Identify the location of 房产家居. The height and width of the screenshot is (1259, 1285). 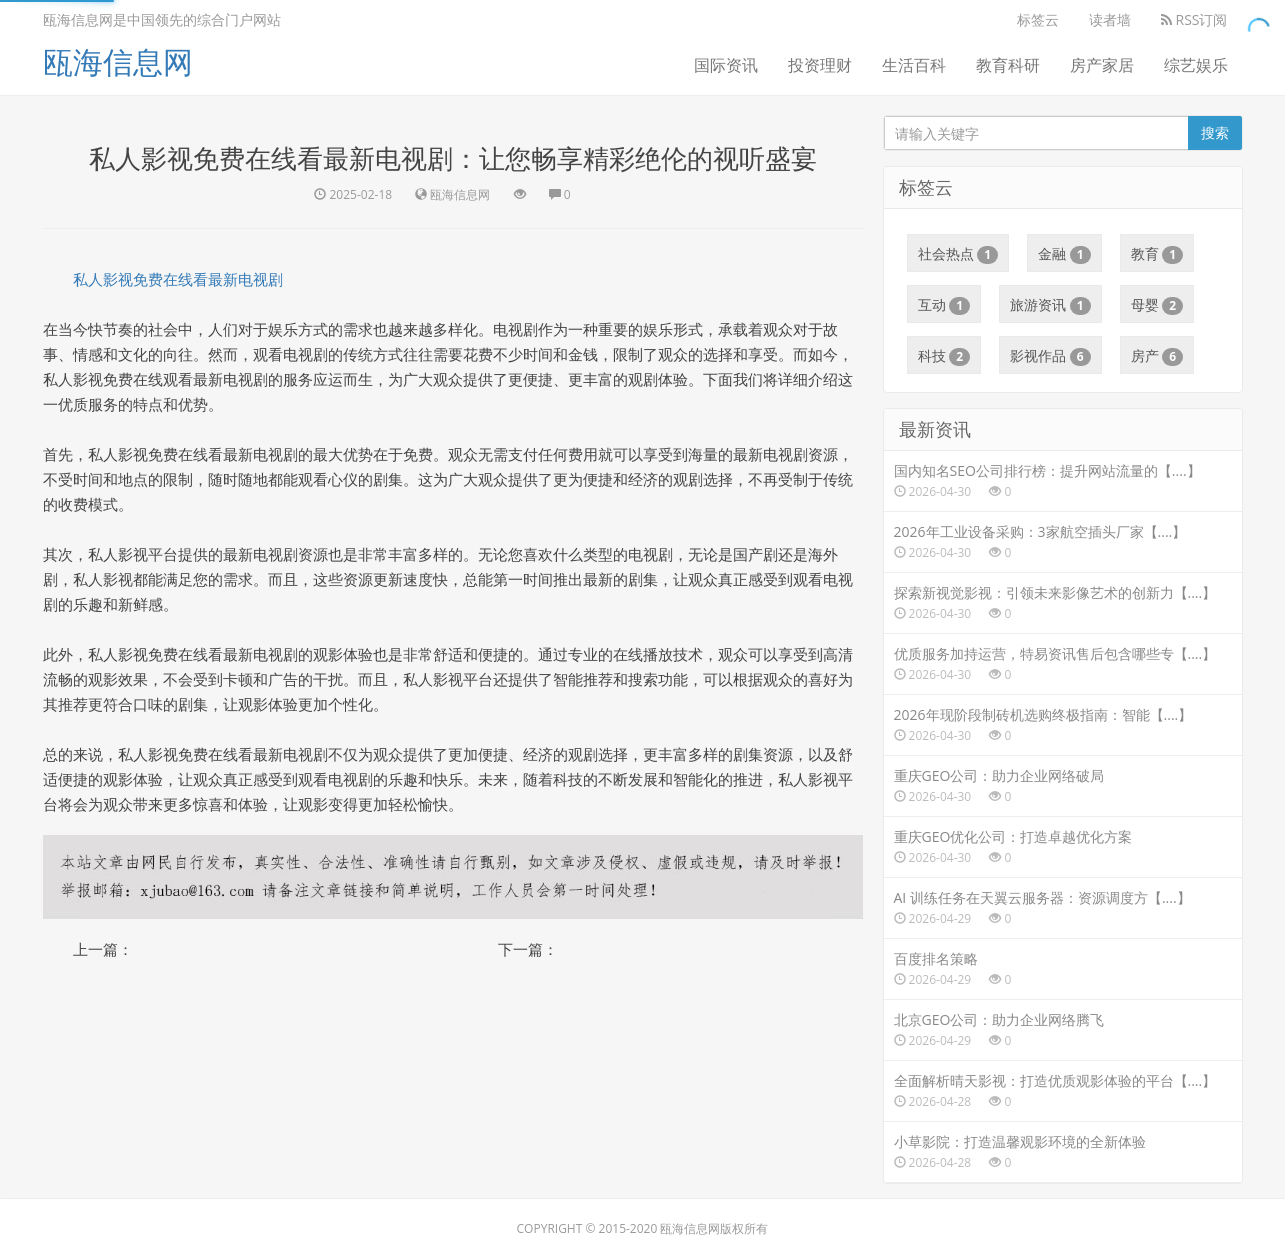
(1102, 65).